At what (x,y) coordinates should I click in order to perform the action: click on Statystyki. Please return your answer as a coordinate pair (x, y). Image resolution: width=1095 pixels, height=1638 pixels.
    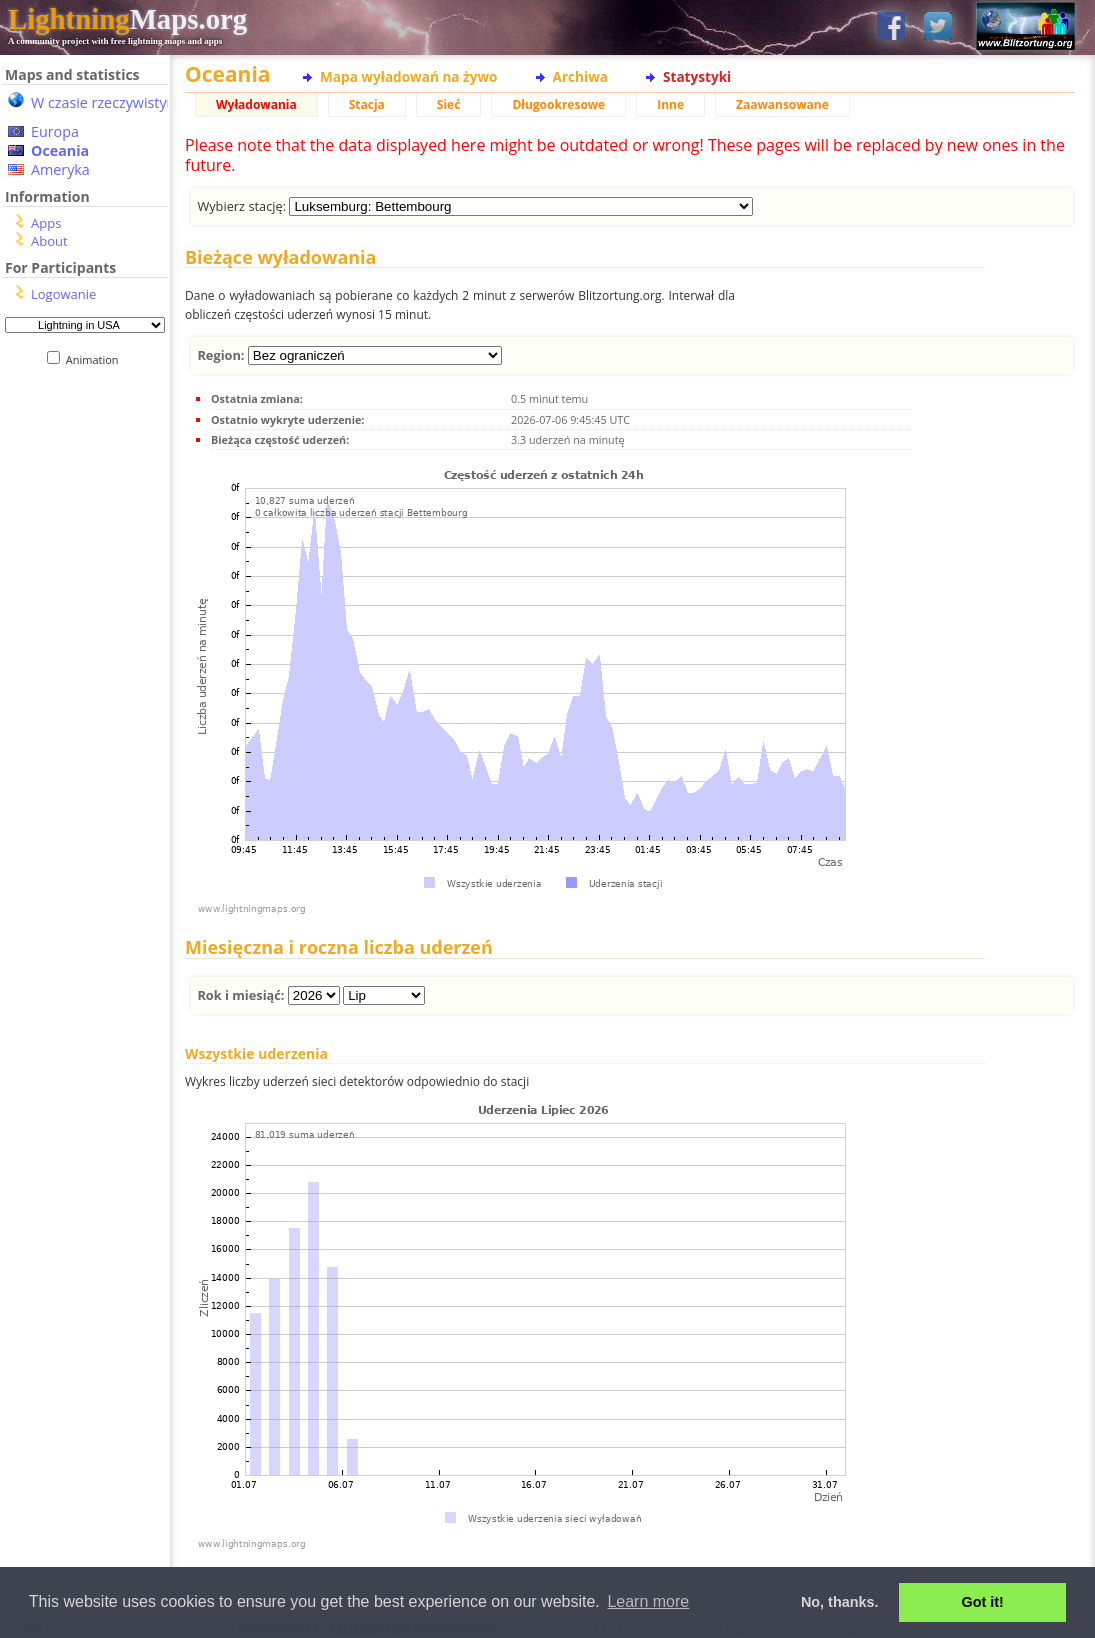
    Looking at the image, I should click on (697, 76).